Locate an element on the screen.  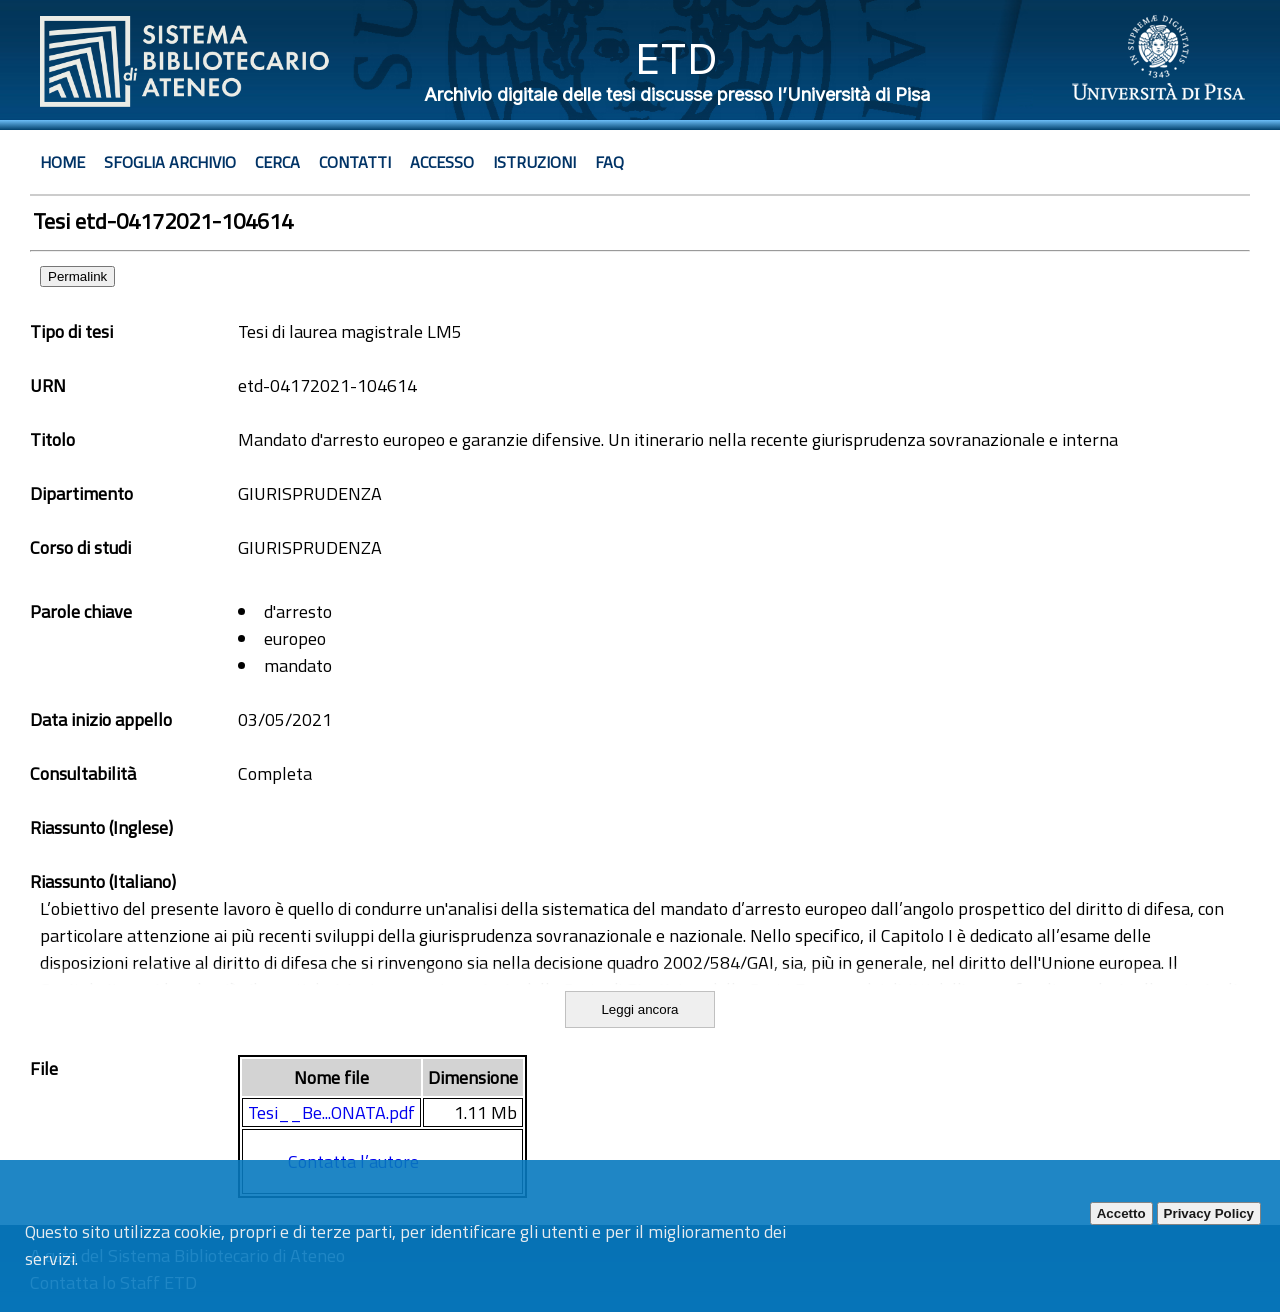
Home is located at coordinates (62, 162).